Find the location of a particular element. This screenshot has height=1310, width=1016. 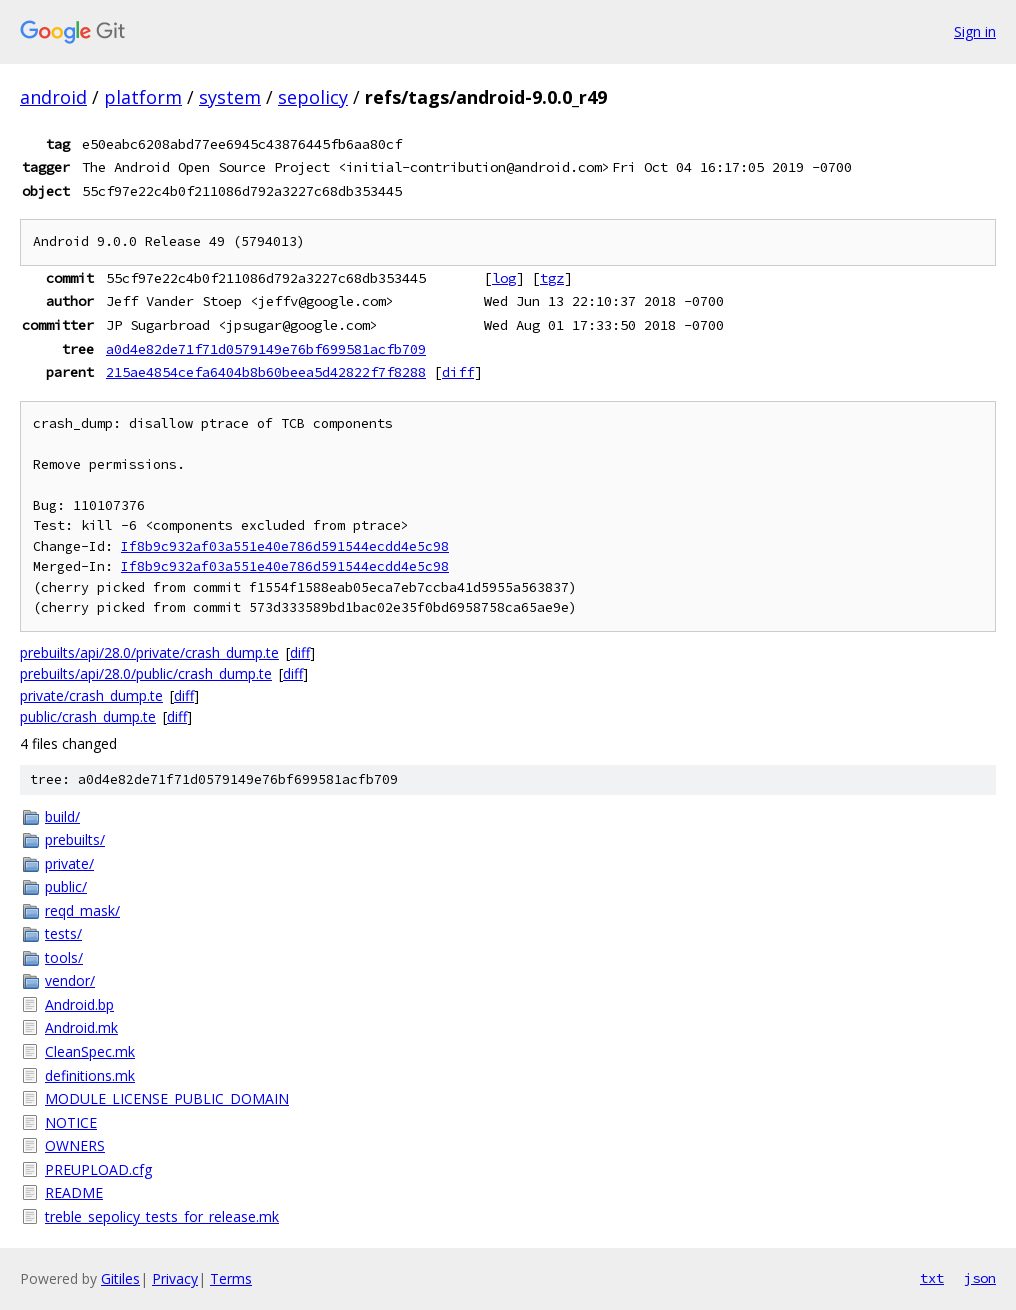

README is located at coordinates (74, 1192).